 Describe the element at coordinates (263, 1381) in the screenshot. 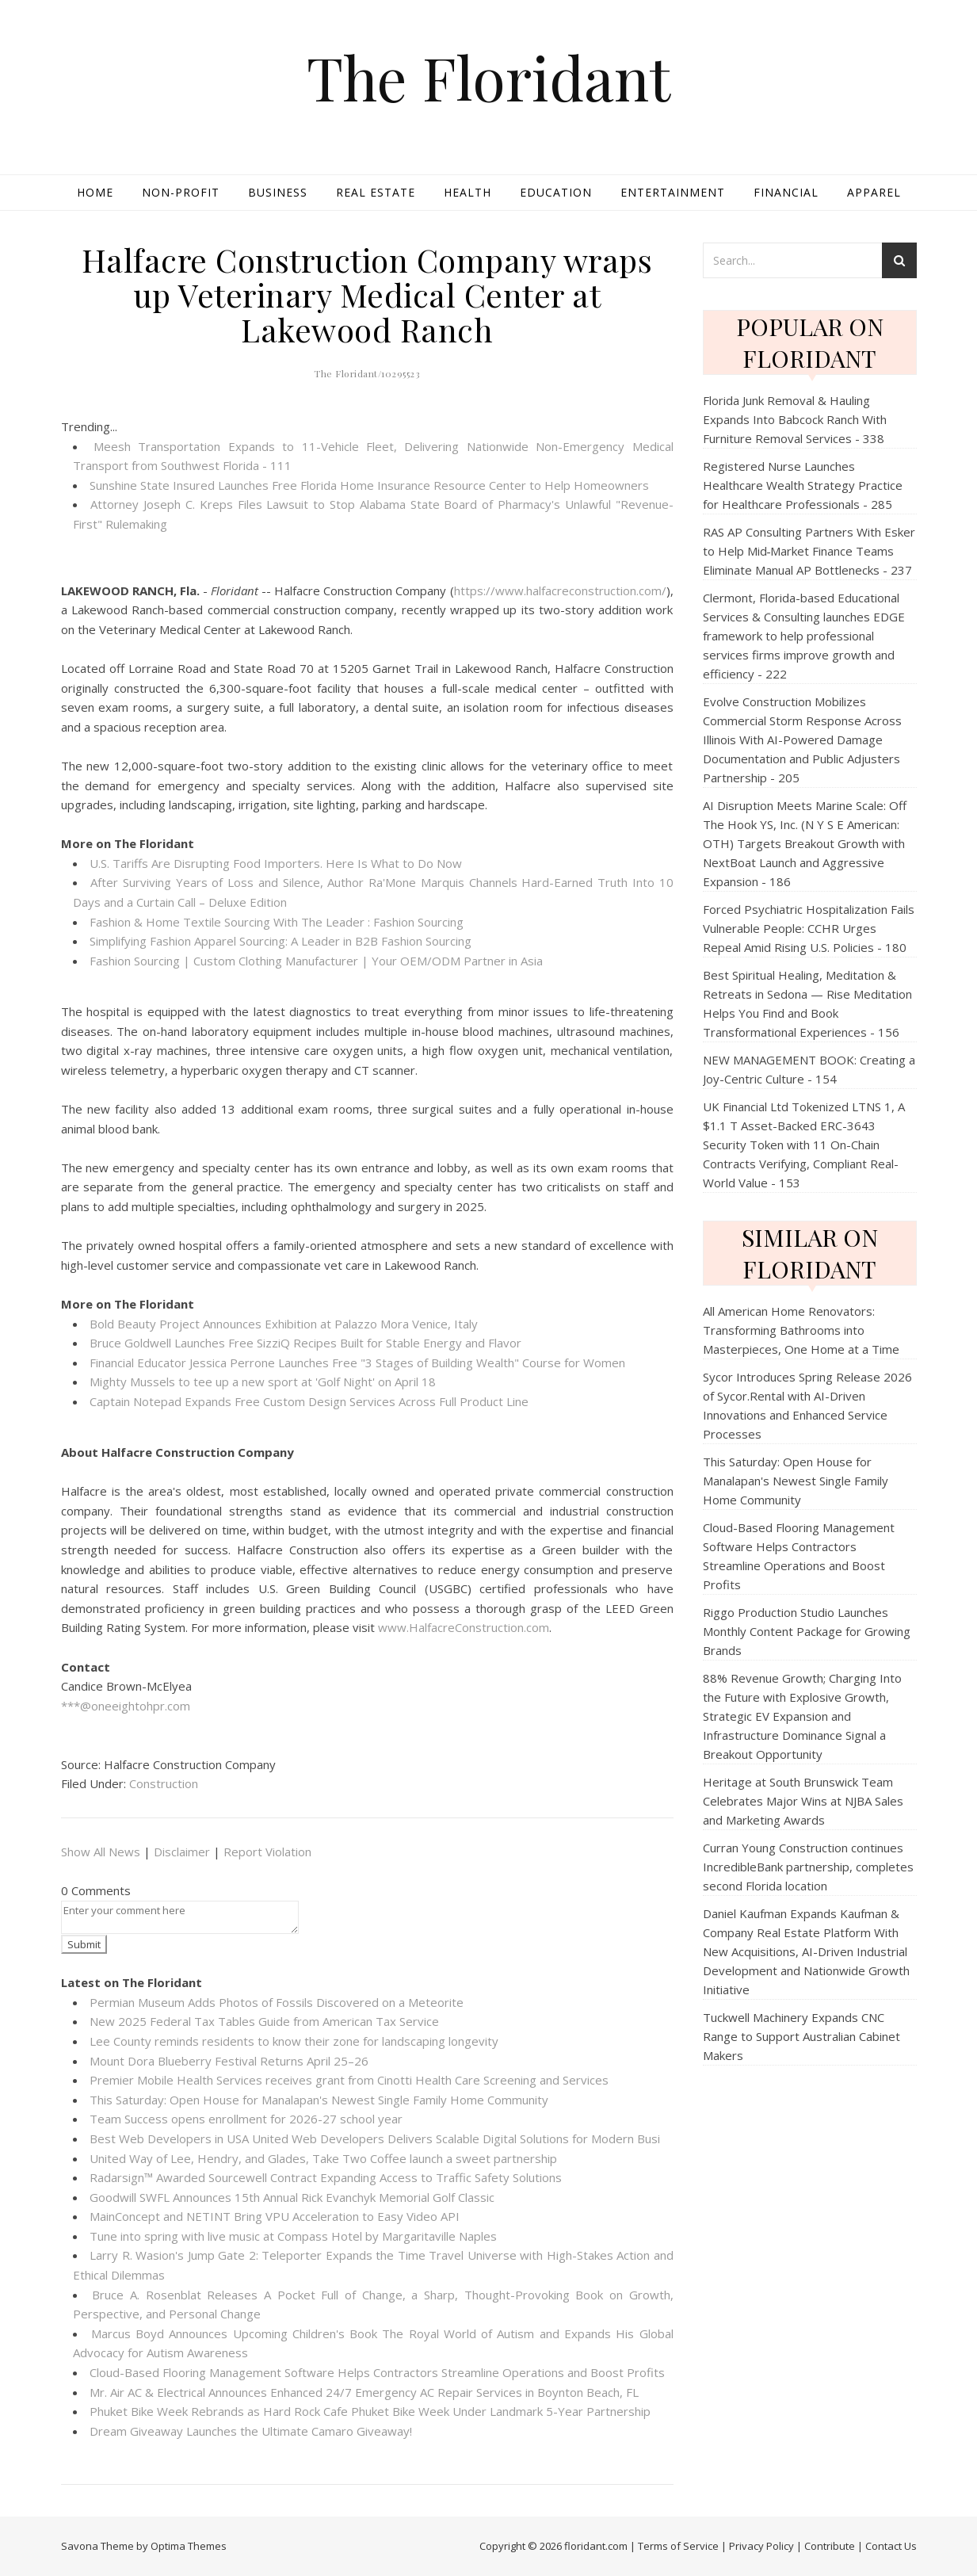

I see `Mighty Mussels to tee up a new sport at 'Golf Night' on April 18` at that location.